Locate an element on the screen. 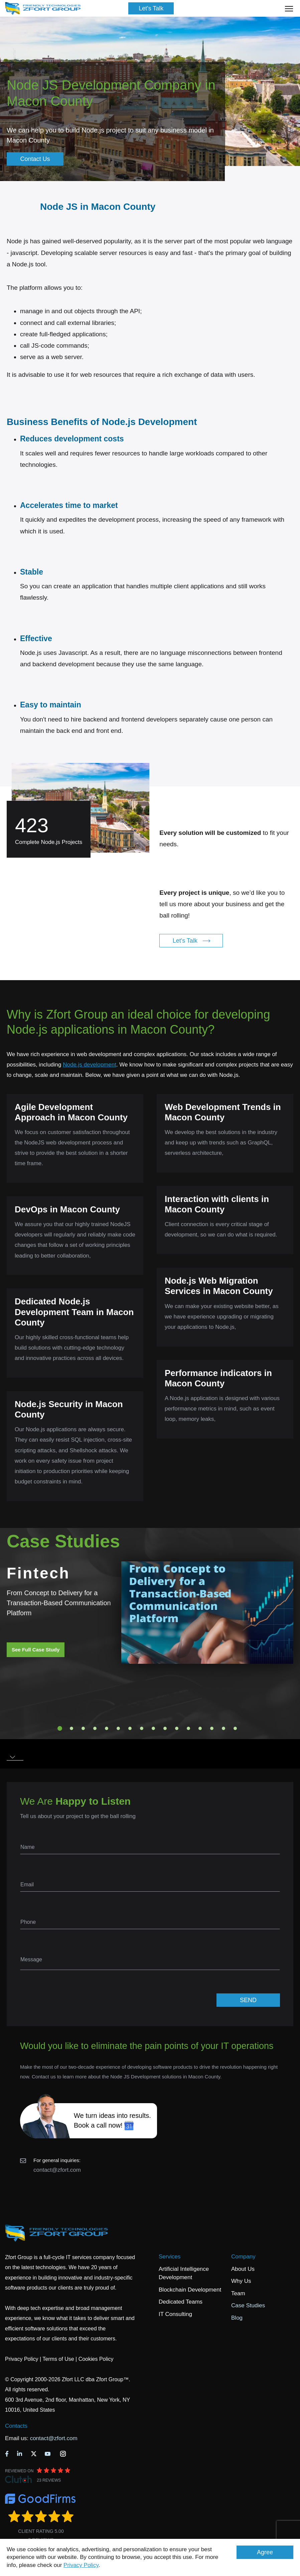  Terms of Use is located at coordinates (58, 2359).